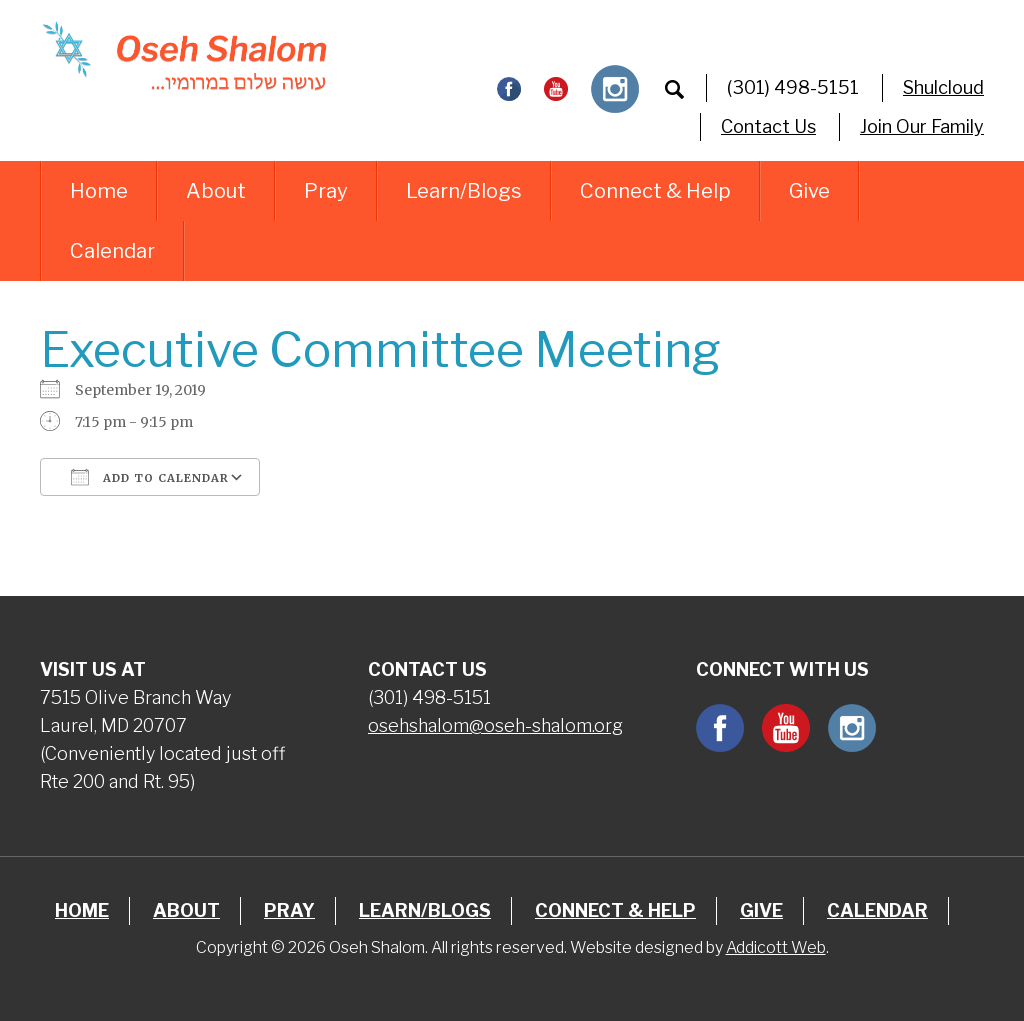  I want to click on Shulcloud, so click(943, 87).